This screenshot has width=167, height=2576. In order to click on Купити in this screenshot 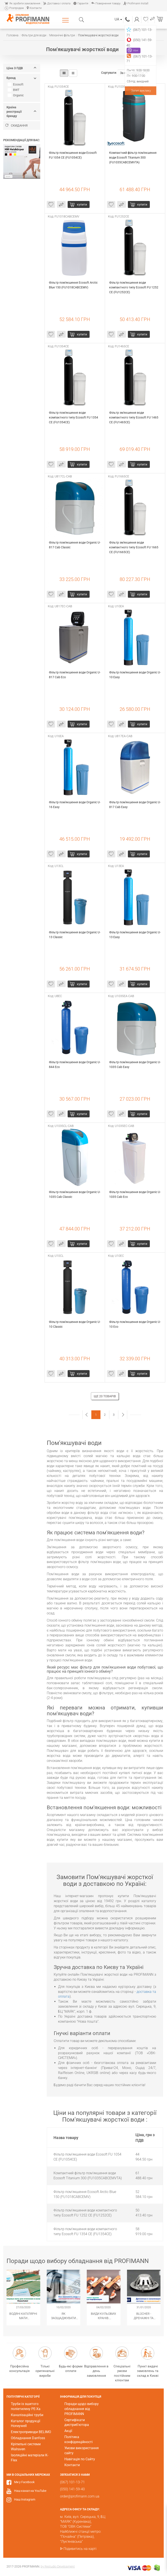, I will do `click(82, 204)`.